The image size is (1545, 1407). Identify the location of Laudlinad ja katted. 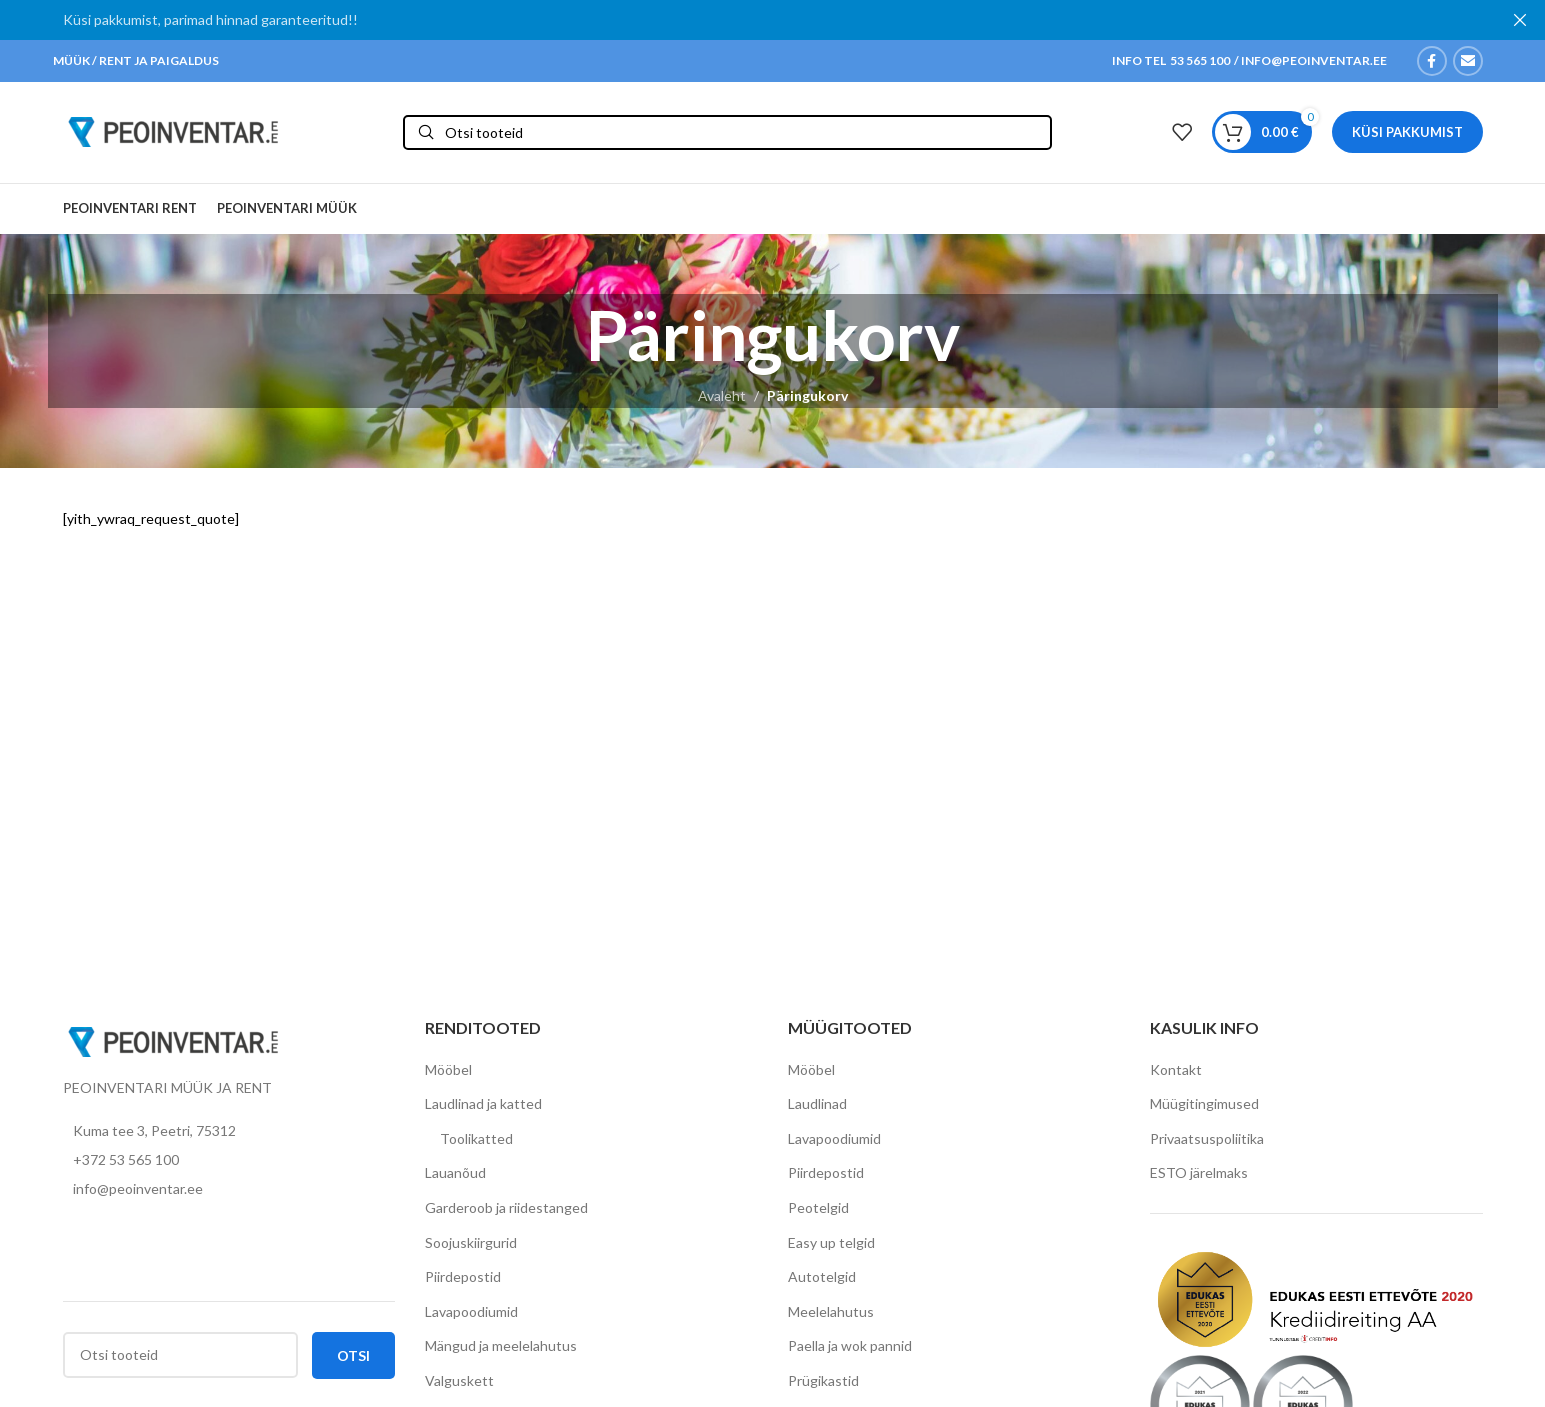
(483, 1106).